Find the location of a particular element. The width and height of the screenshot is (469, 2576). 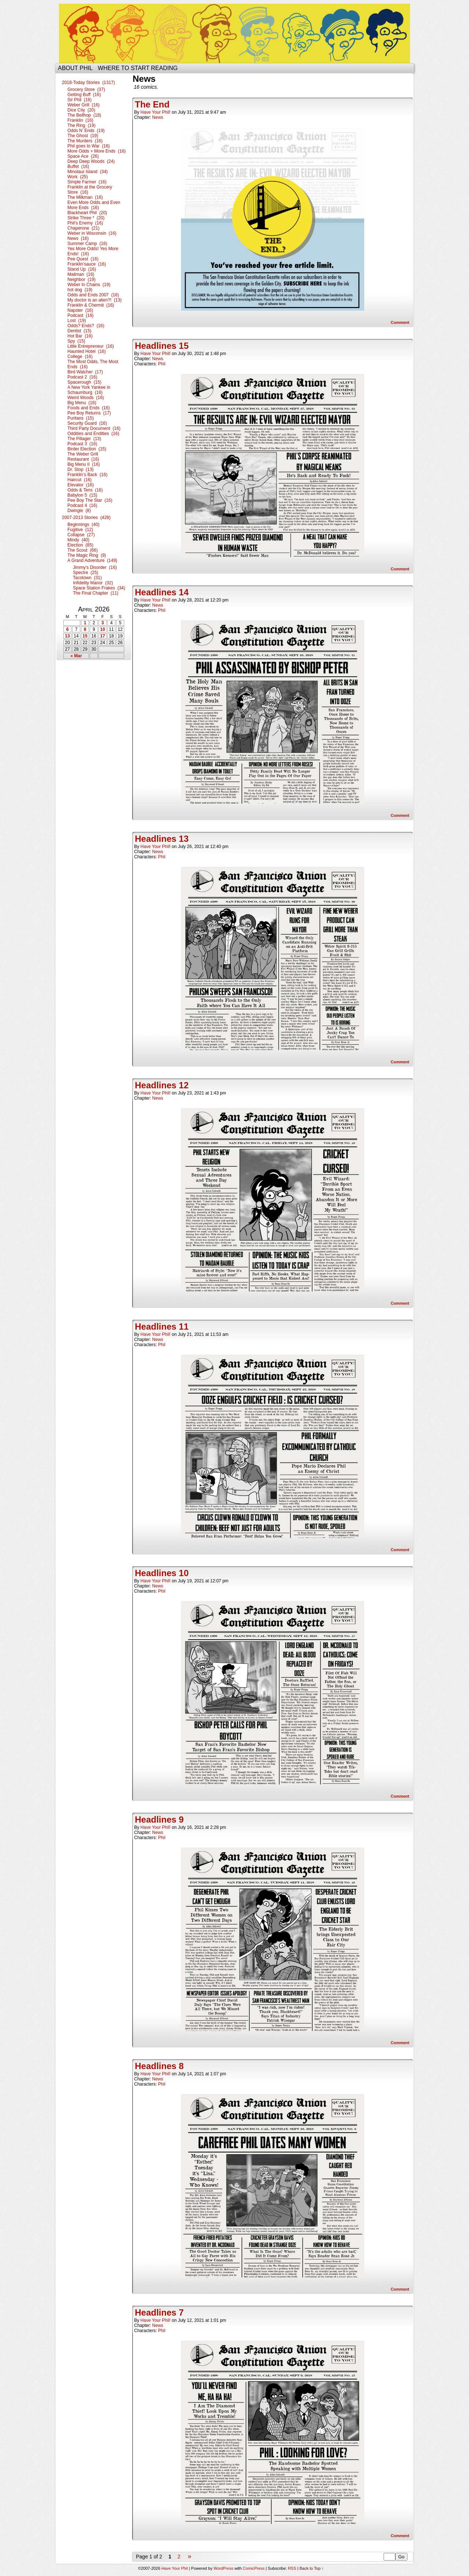

College (16) is located at coordinates (80, 356).